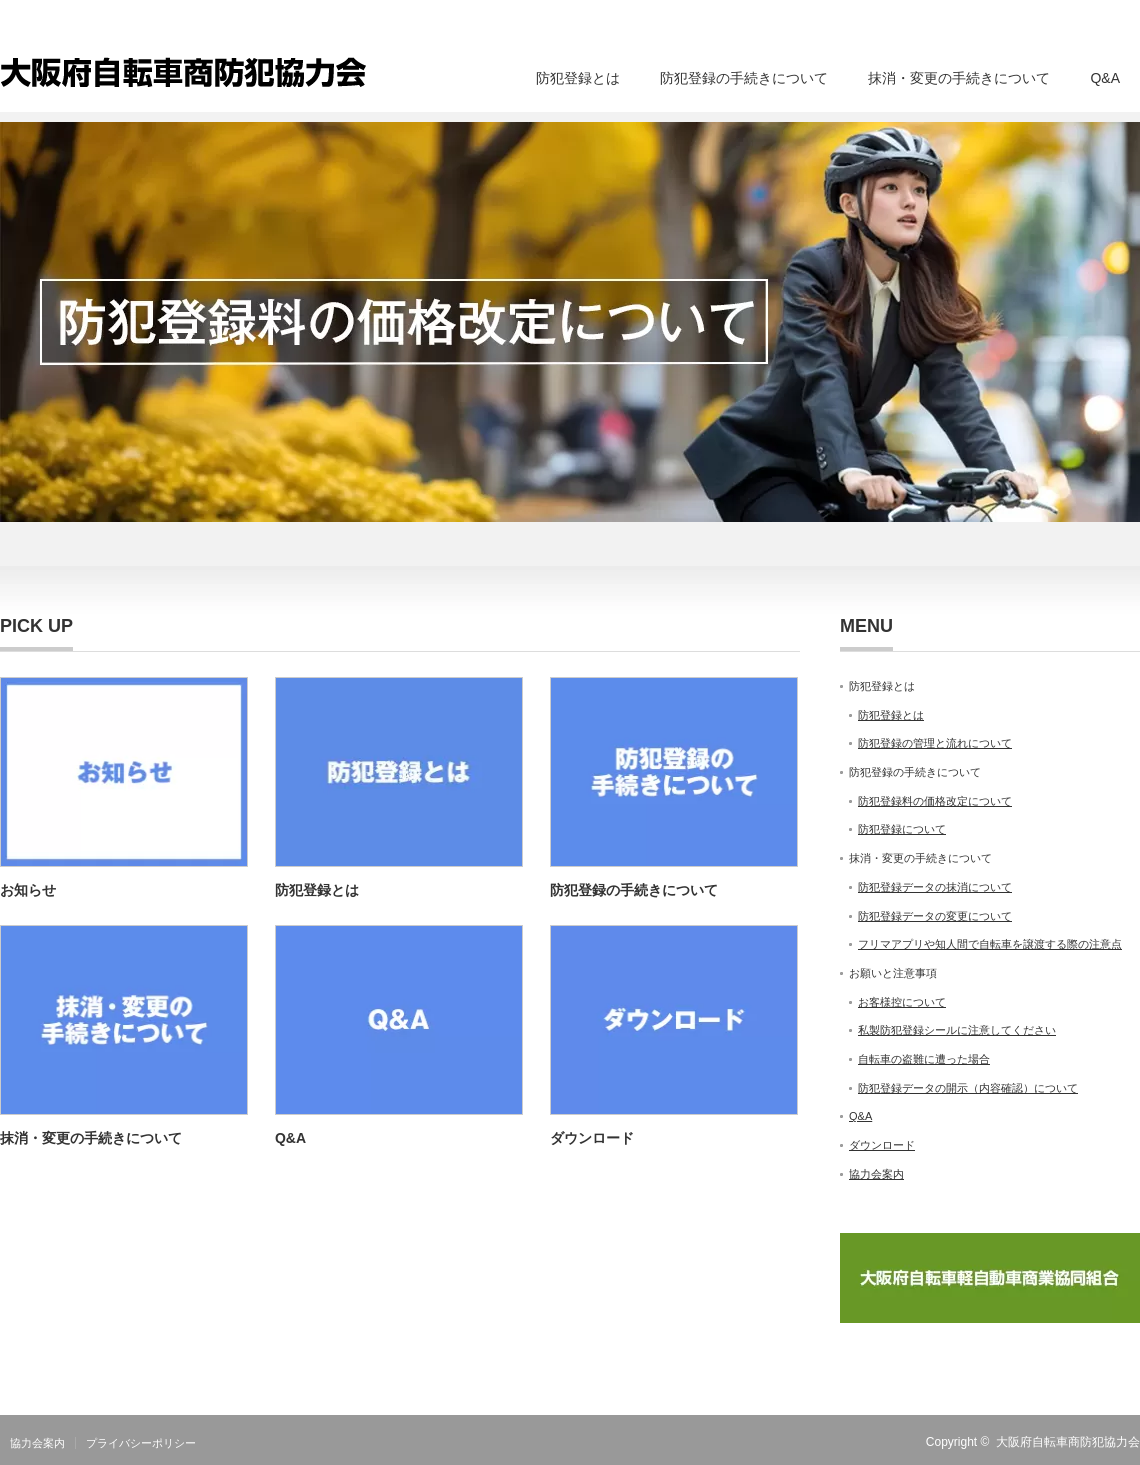 The image size is (1140, 1465). What do you see at coordinates (902, 829) in the screenshot?
I see `防犯登録について` at bounding box center [902, 829].